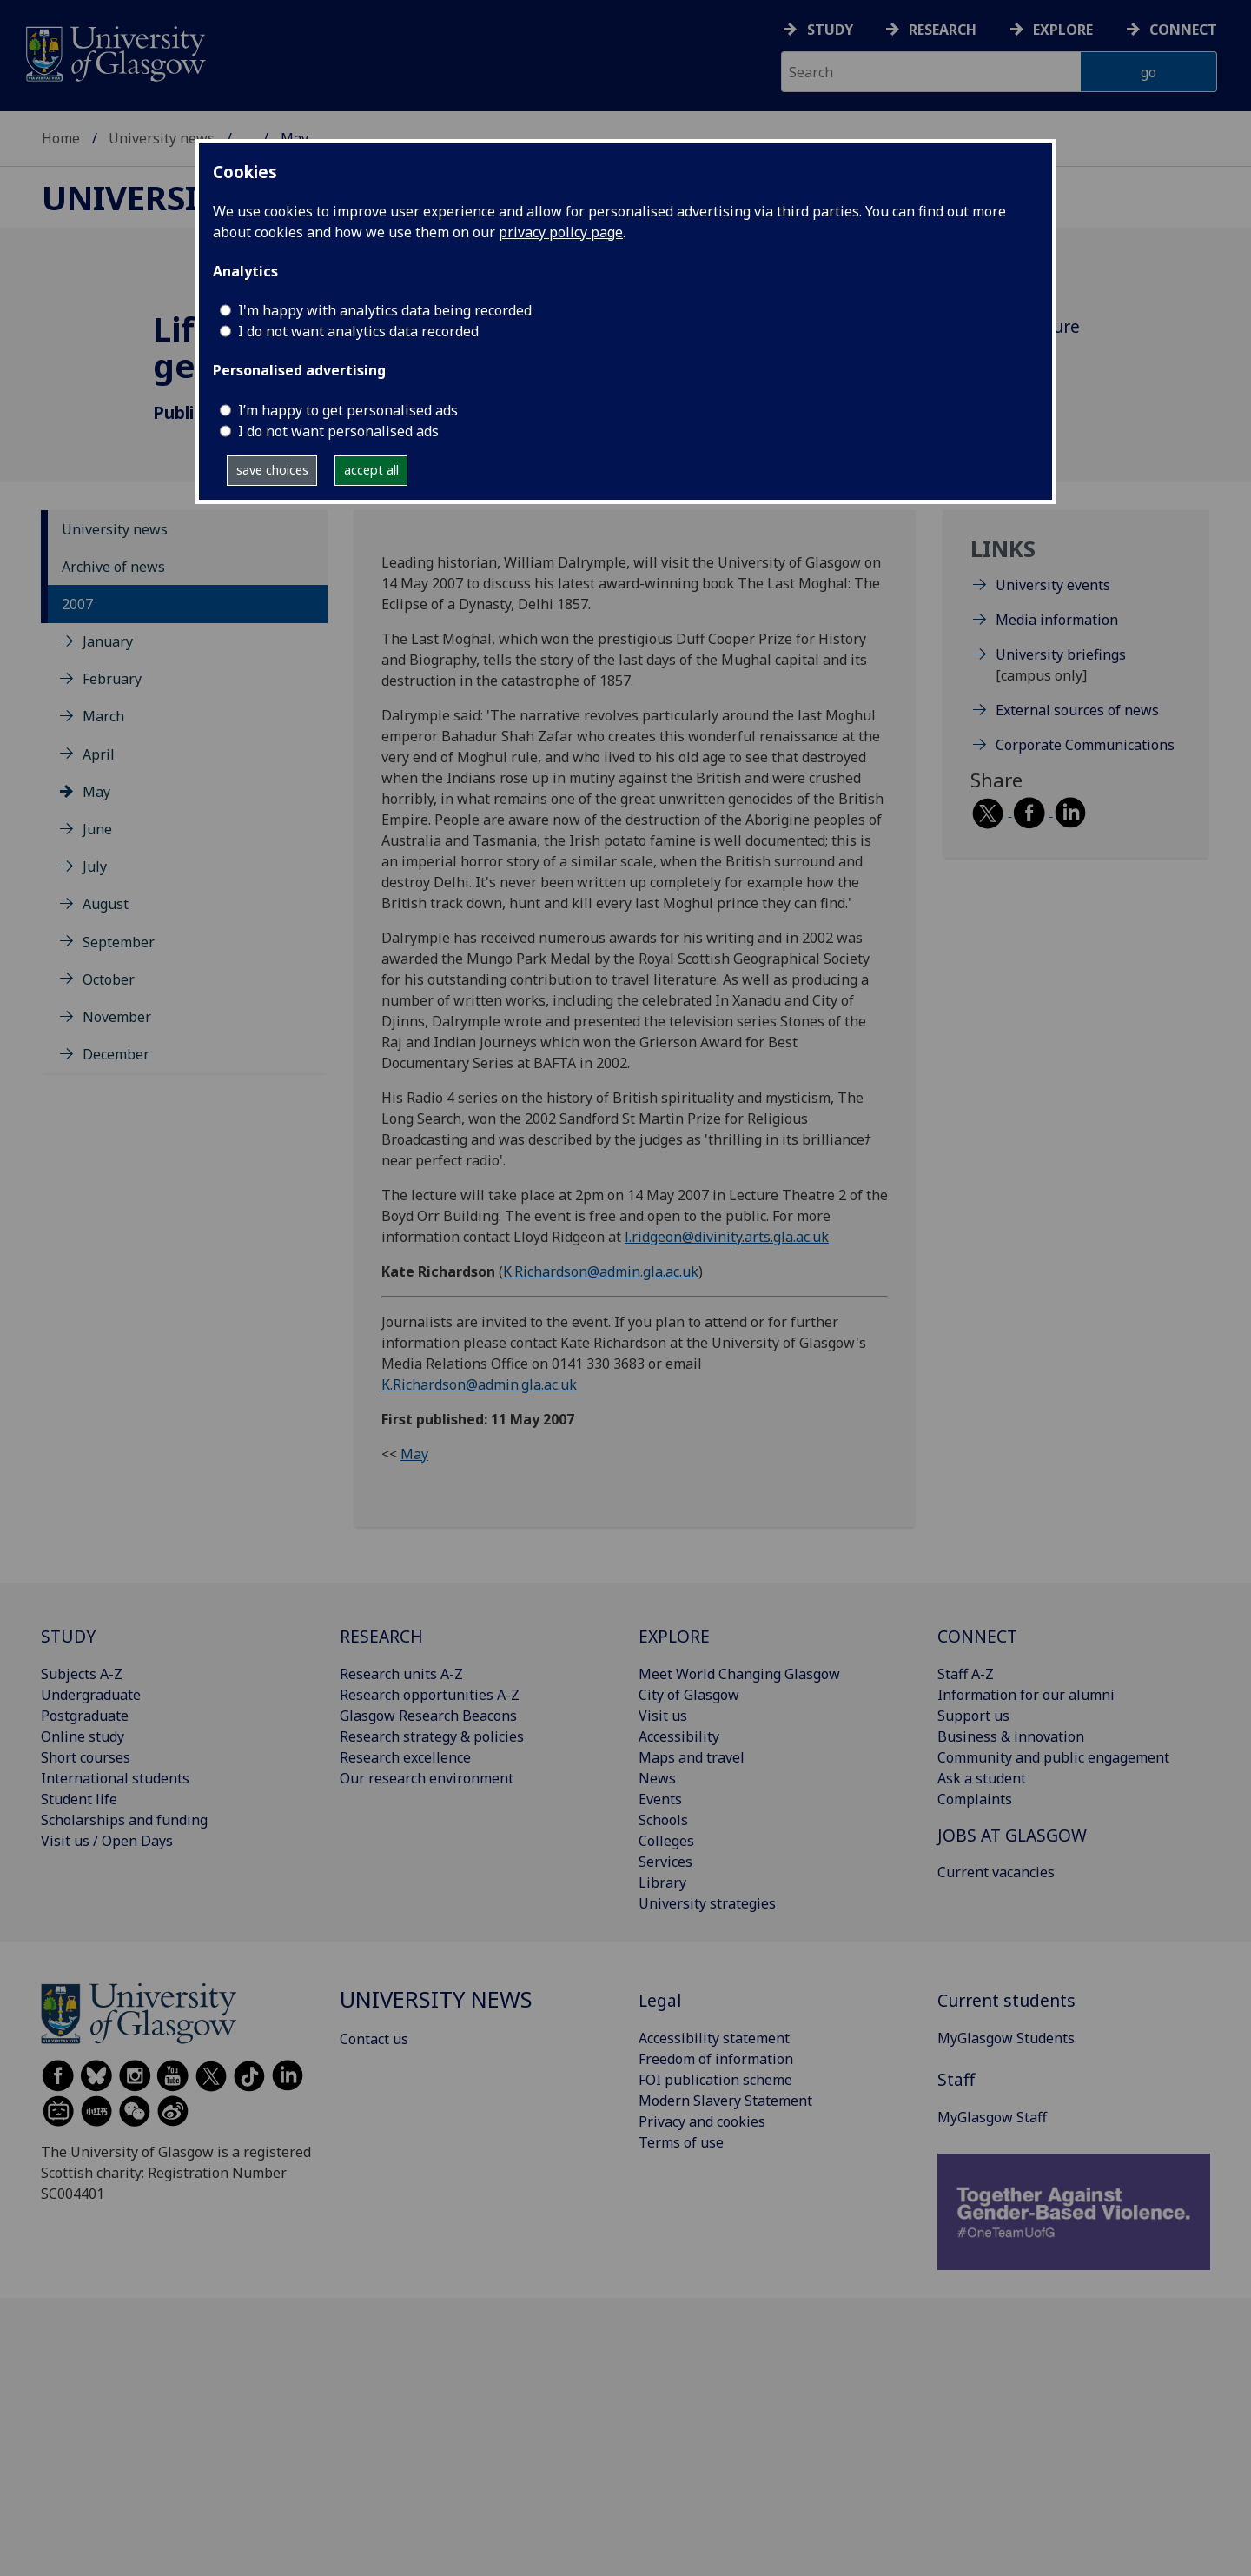 This screenshot has height=2576, width=1251. What do you see at coordinates (996, 1872) in the screenshot?
I see `Current vacancies` at bounding box center [996, 1872].